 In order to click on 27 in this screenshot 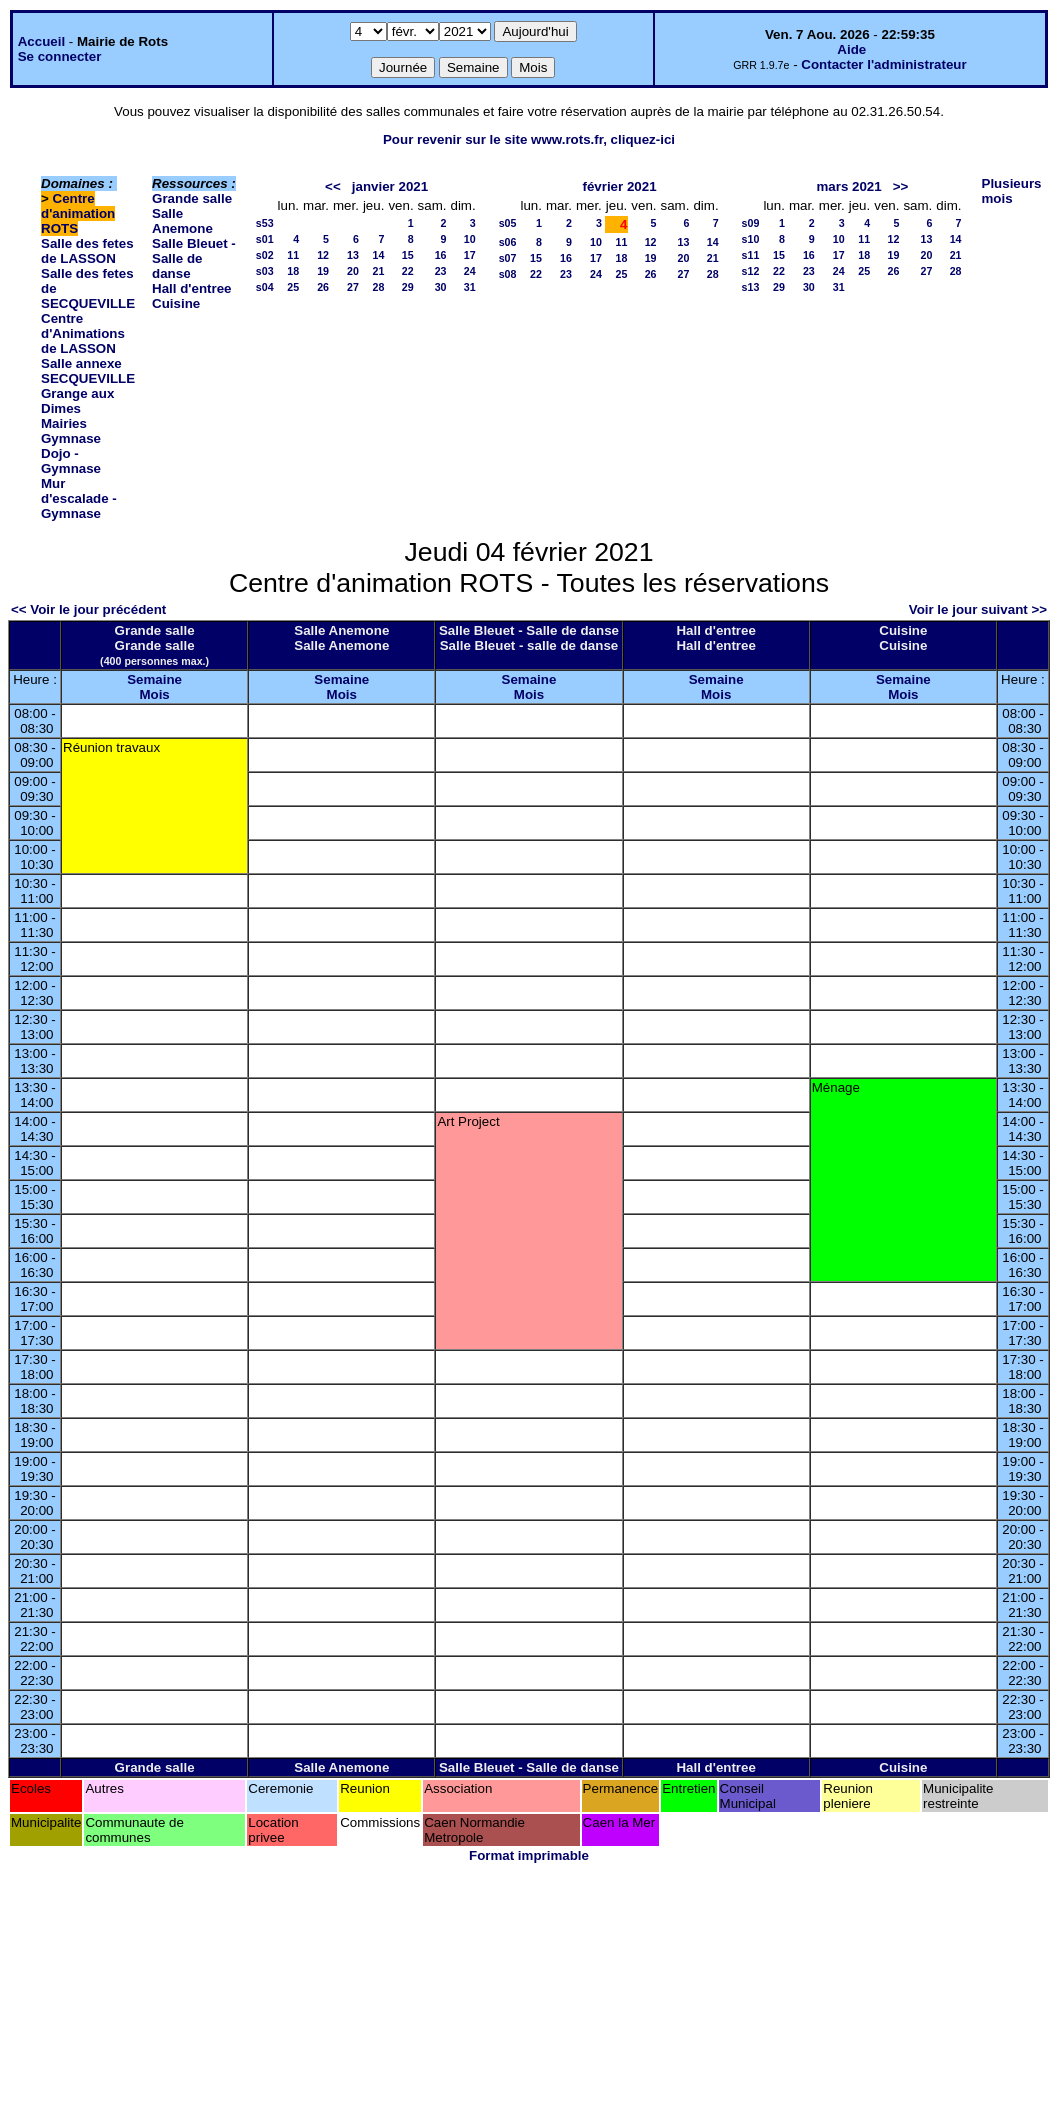, I will do `click(353, 287)`.